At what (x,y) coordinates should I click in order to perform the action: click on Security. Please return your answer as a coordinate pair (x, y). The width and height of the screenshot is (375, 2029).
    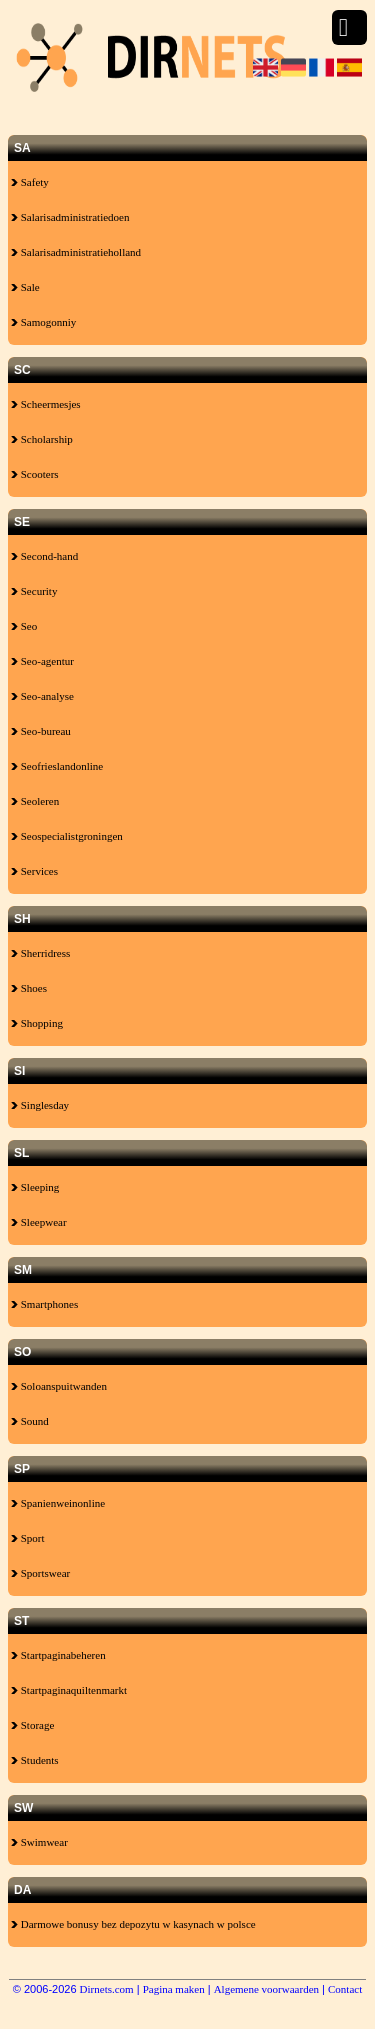
    Looking at the image, I should click on (34, 591).